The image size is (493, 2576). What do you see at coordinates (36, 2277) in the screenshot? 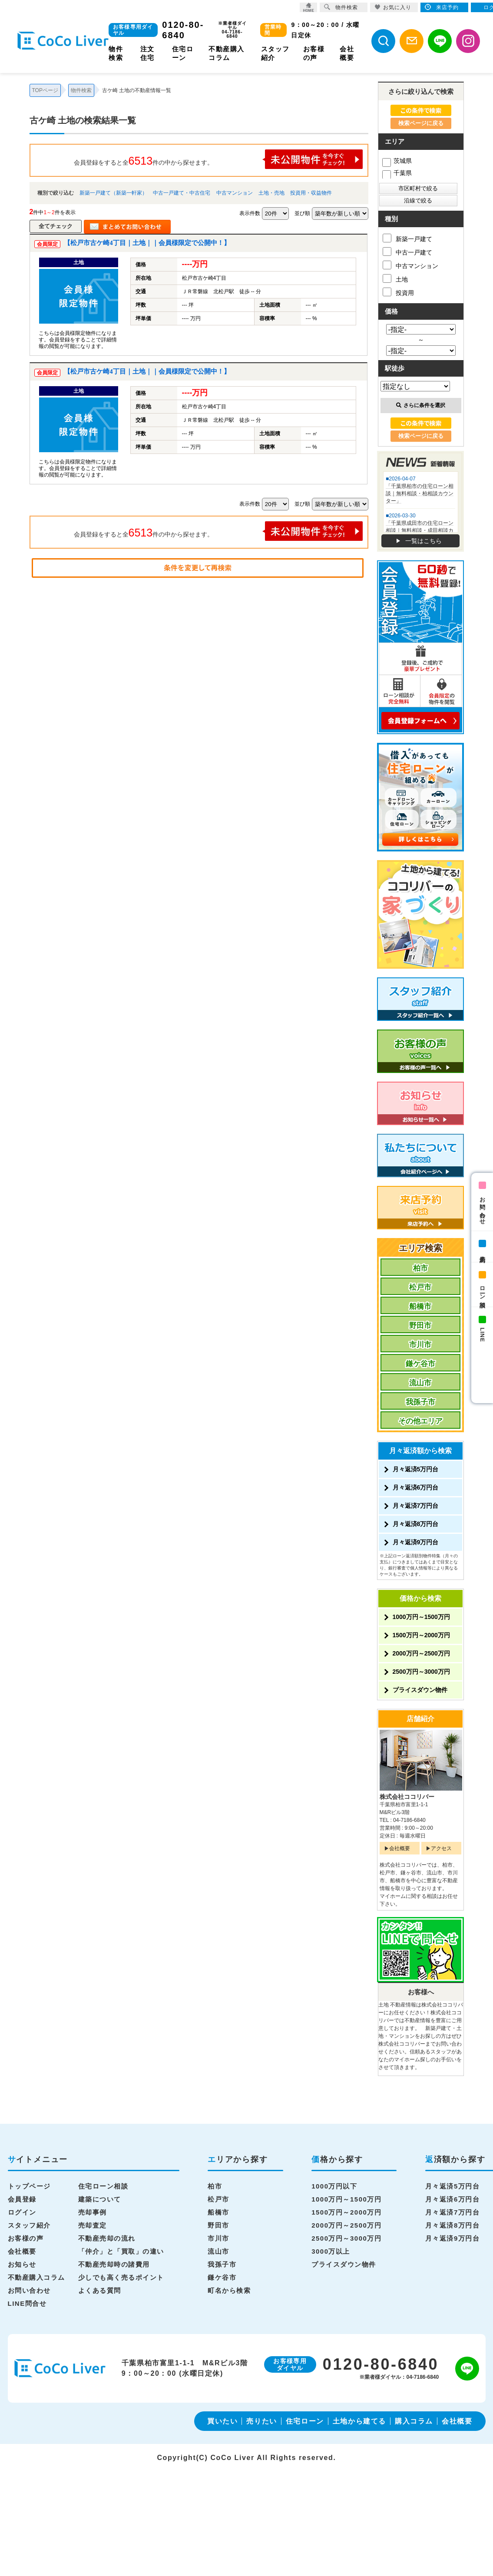
I see `不動産購入コラム` at bounding box center [36, 2277].